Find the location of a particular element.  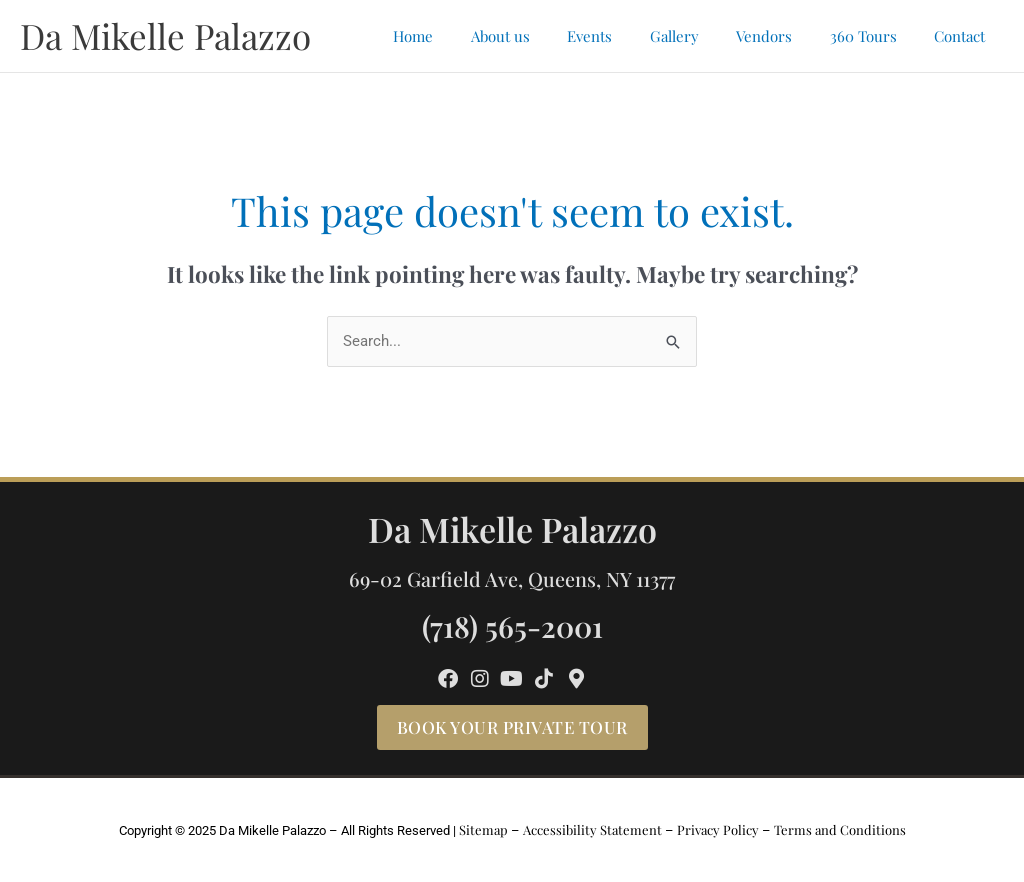

360 Tours is located at coordinates (874, 36).